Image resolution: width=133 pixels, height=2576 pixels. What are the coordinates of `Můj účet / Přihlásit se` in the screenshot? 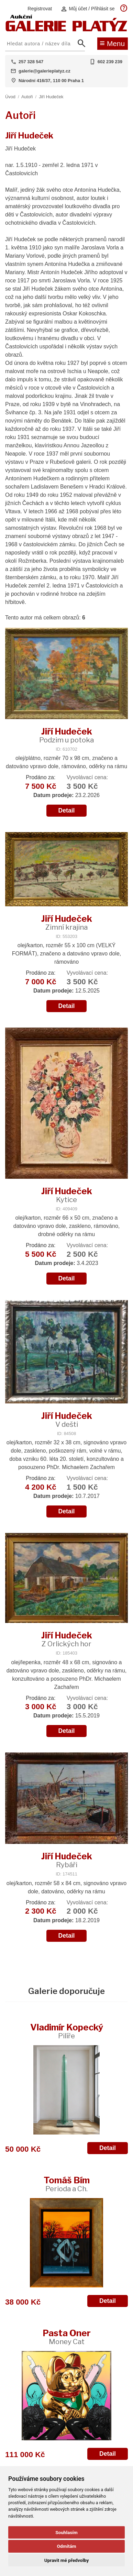 It's located at (87, 8).